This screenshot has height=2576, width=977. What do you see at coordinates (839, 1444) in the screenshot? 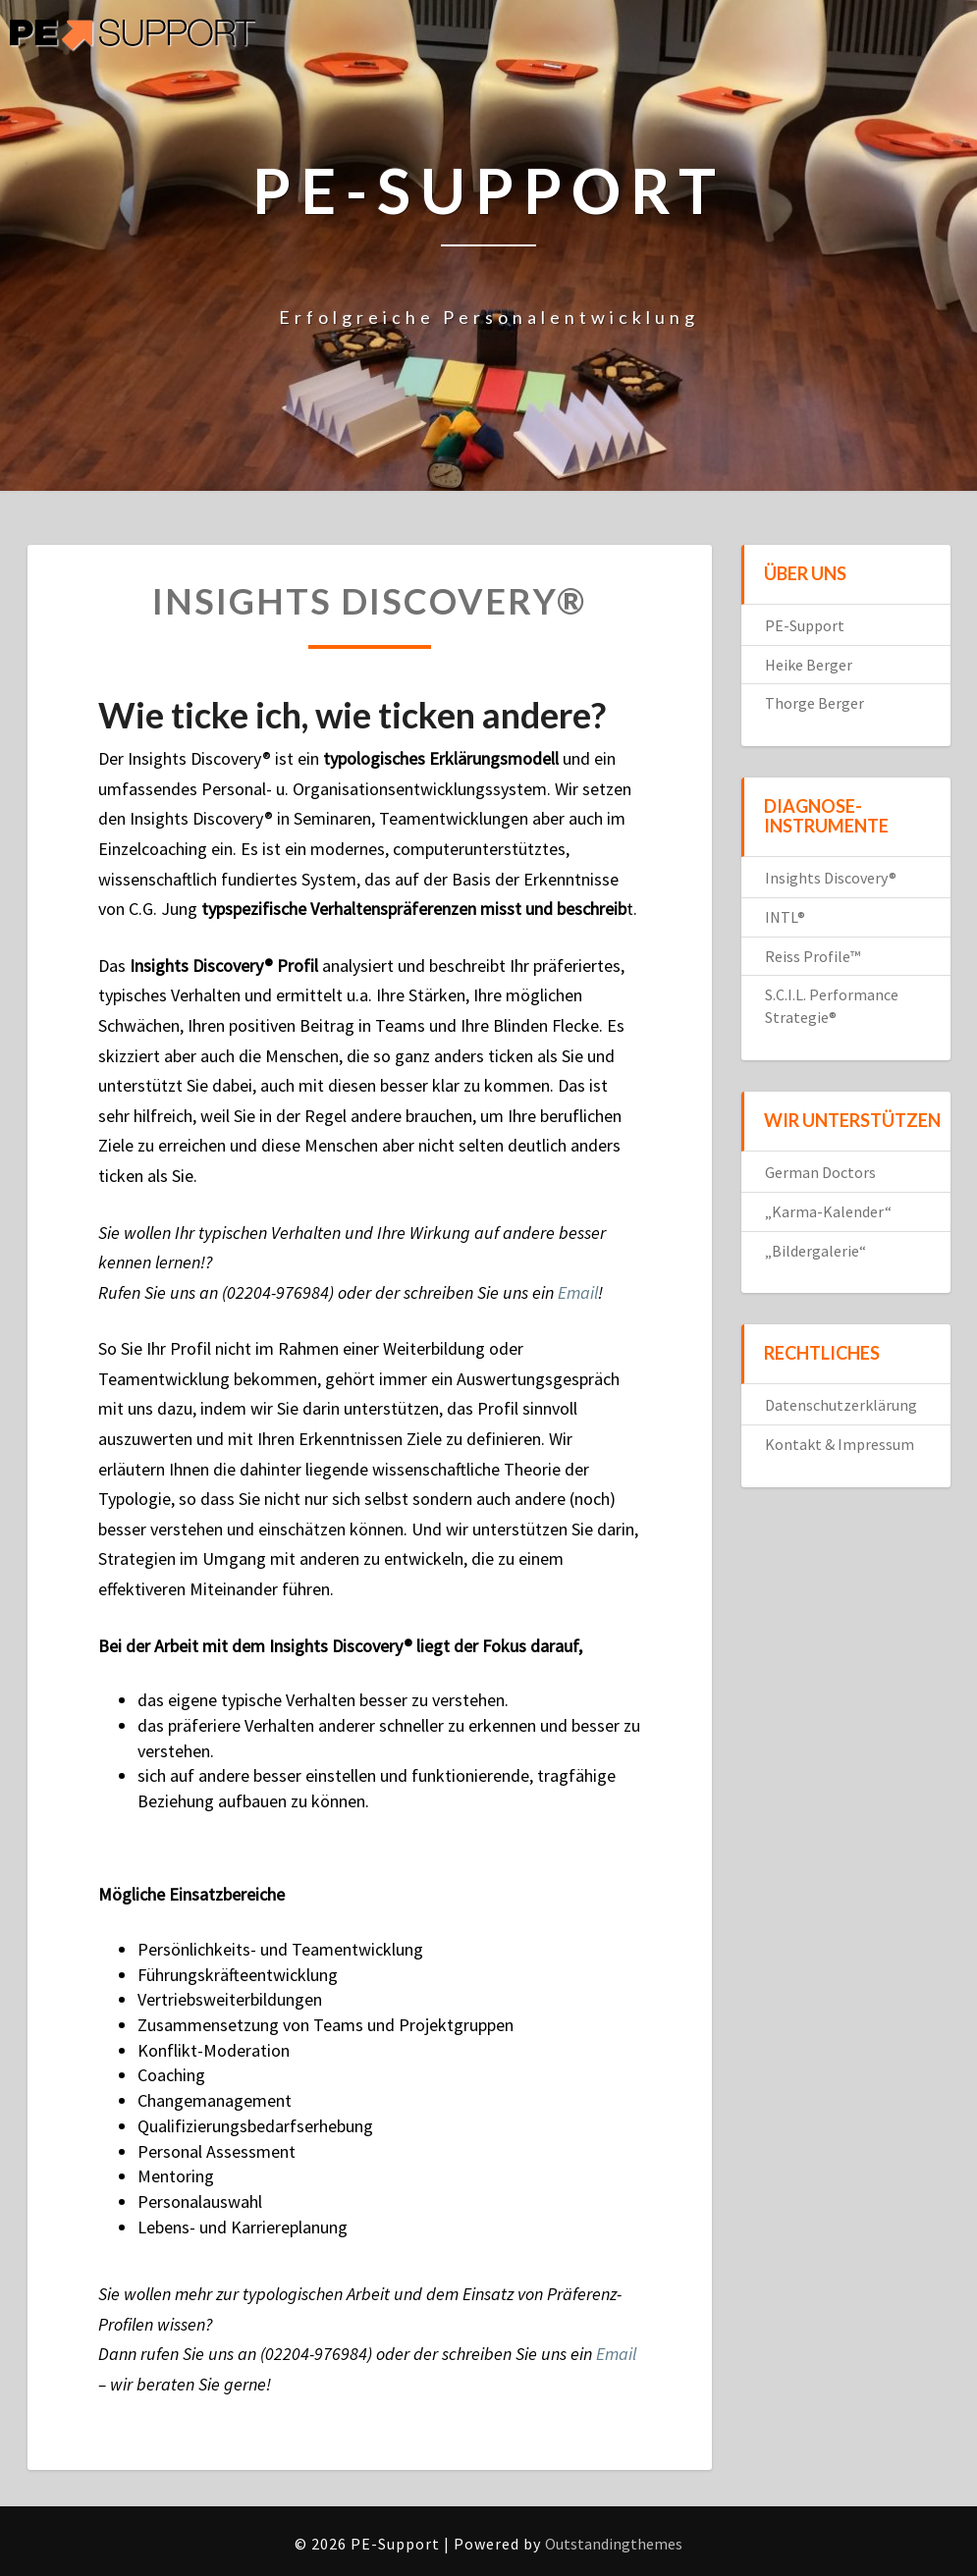
I see `Kontakt & Impressum` at bounding box center [839, 1444].